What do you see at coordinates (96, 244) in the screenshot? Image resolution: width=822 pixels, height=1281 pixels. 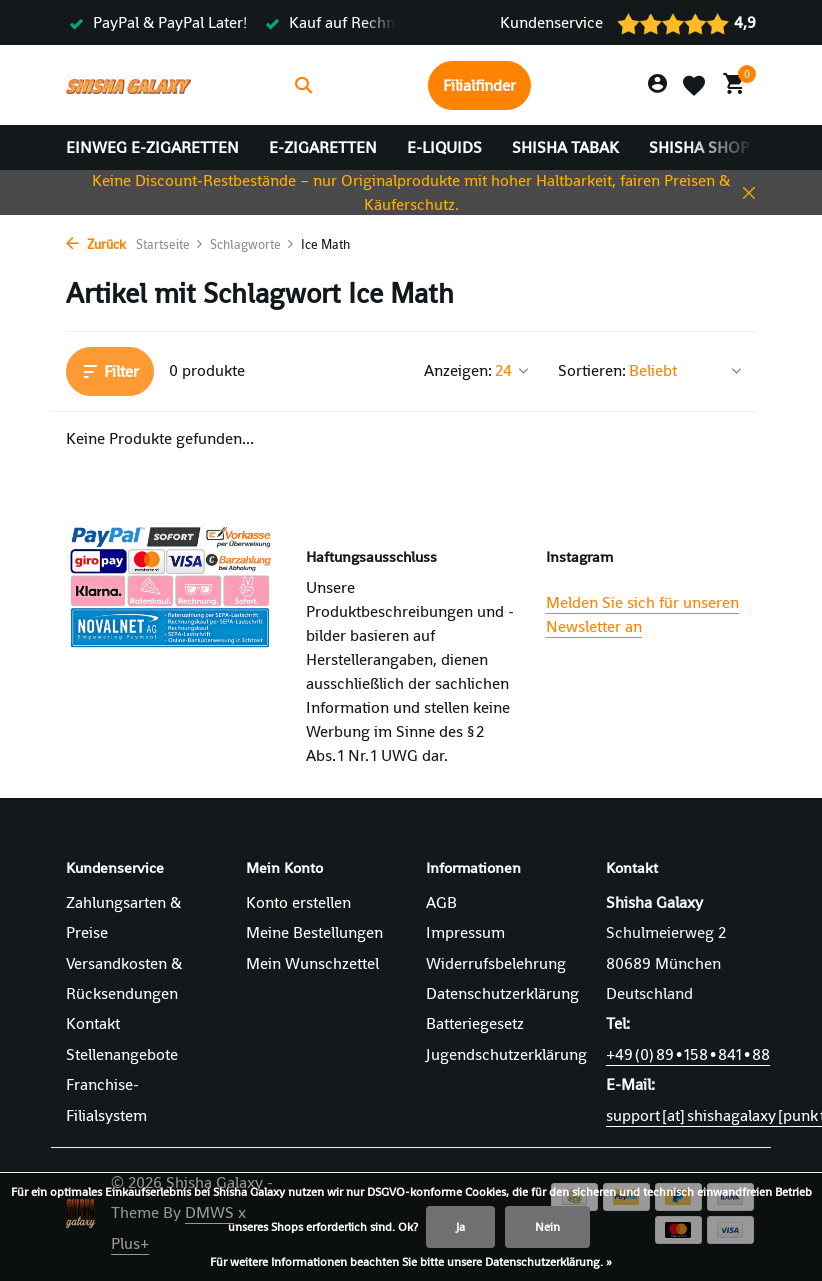 I see `Zurück` at bounding box center [96, 244].